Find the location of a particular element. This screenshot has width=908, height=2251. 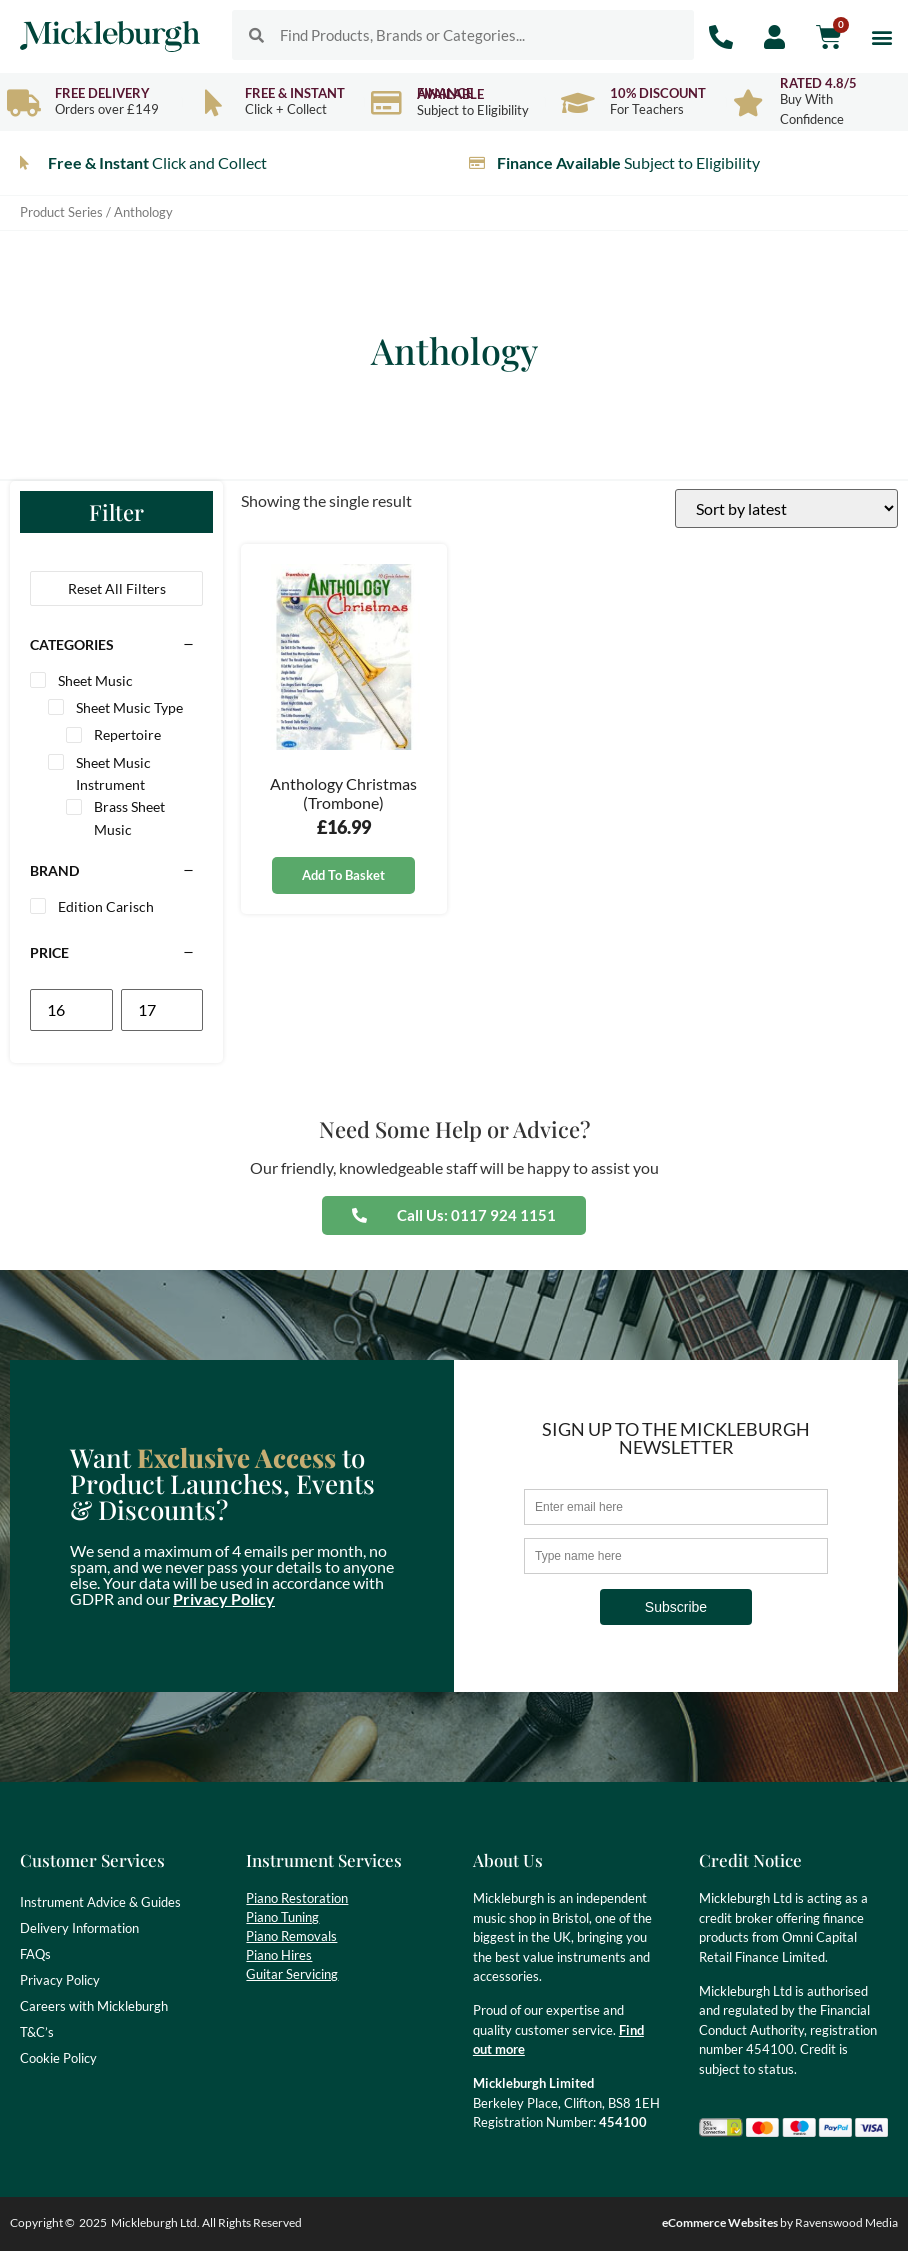

Instrument Advice & Guides is located at coordinates (100, 1902).